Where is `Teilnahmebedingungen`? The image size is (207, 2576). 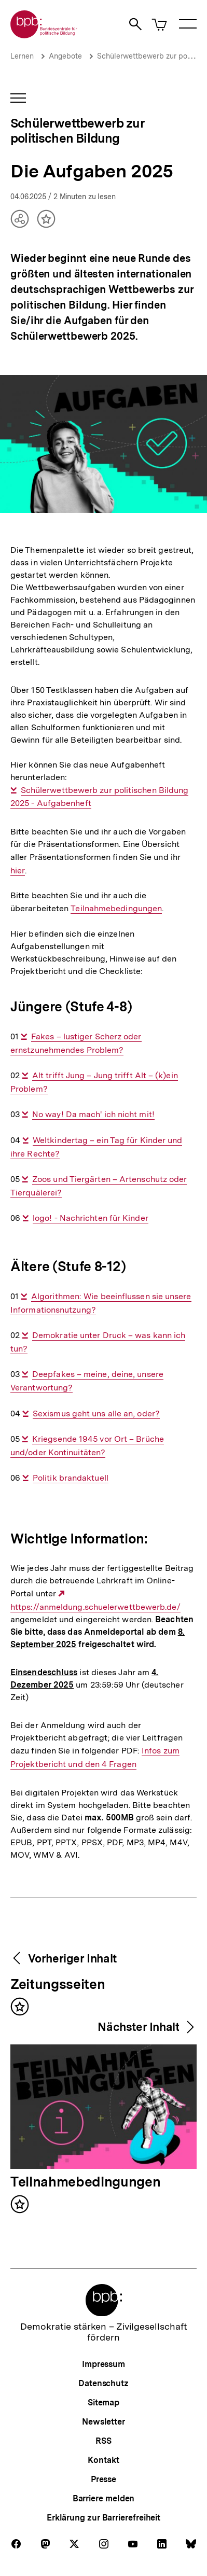
Teilnahmebedingungen is located at coordinates (116, 908).